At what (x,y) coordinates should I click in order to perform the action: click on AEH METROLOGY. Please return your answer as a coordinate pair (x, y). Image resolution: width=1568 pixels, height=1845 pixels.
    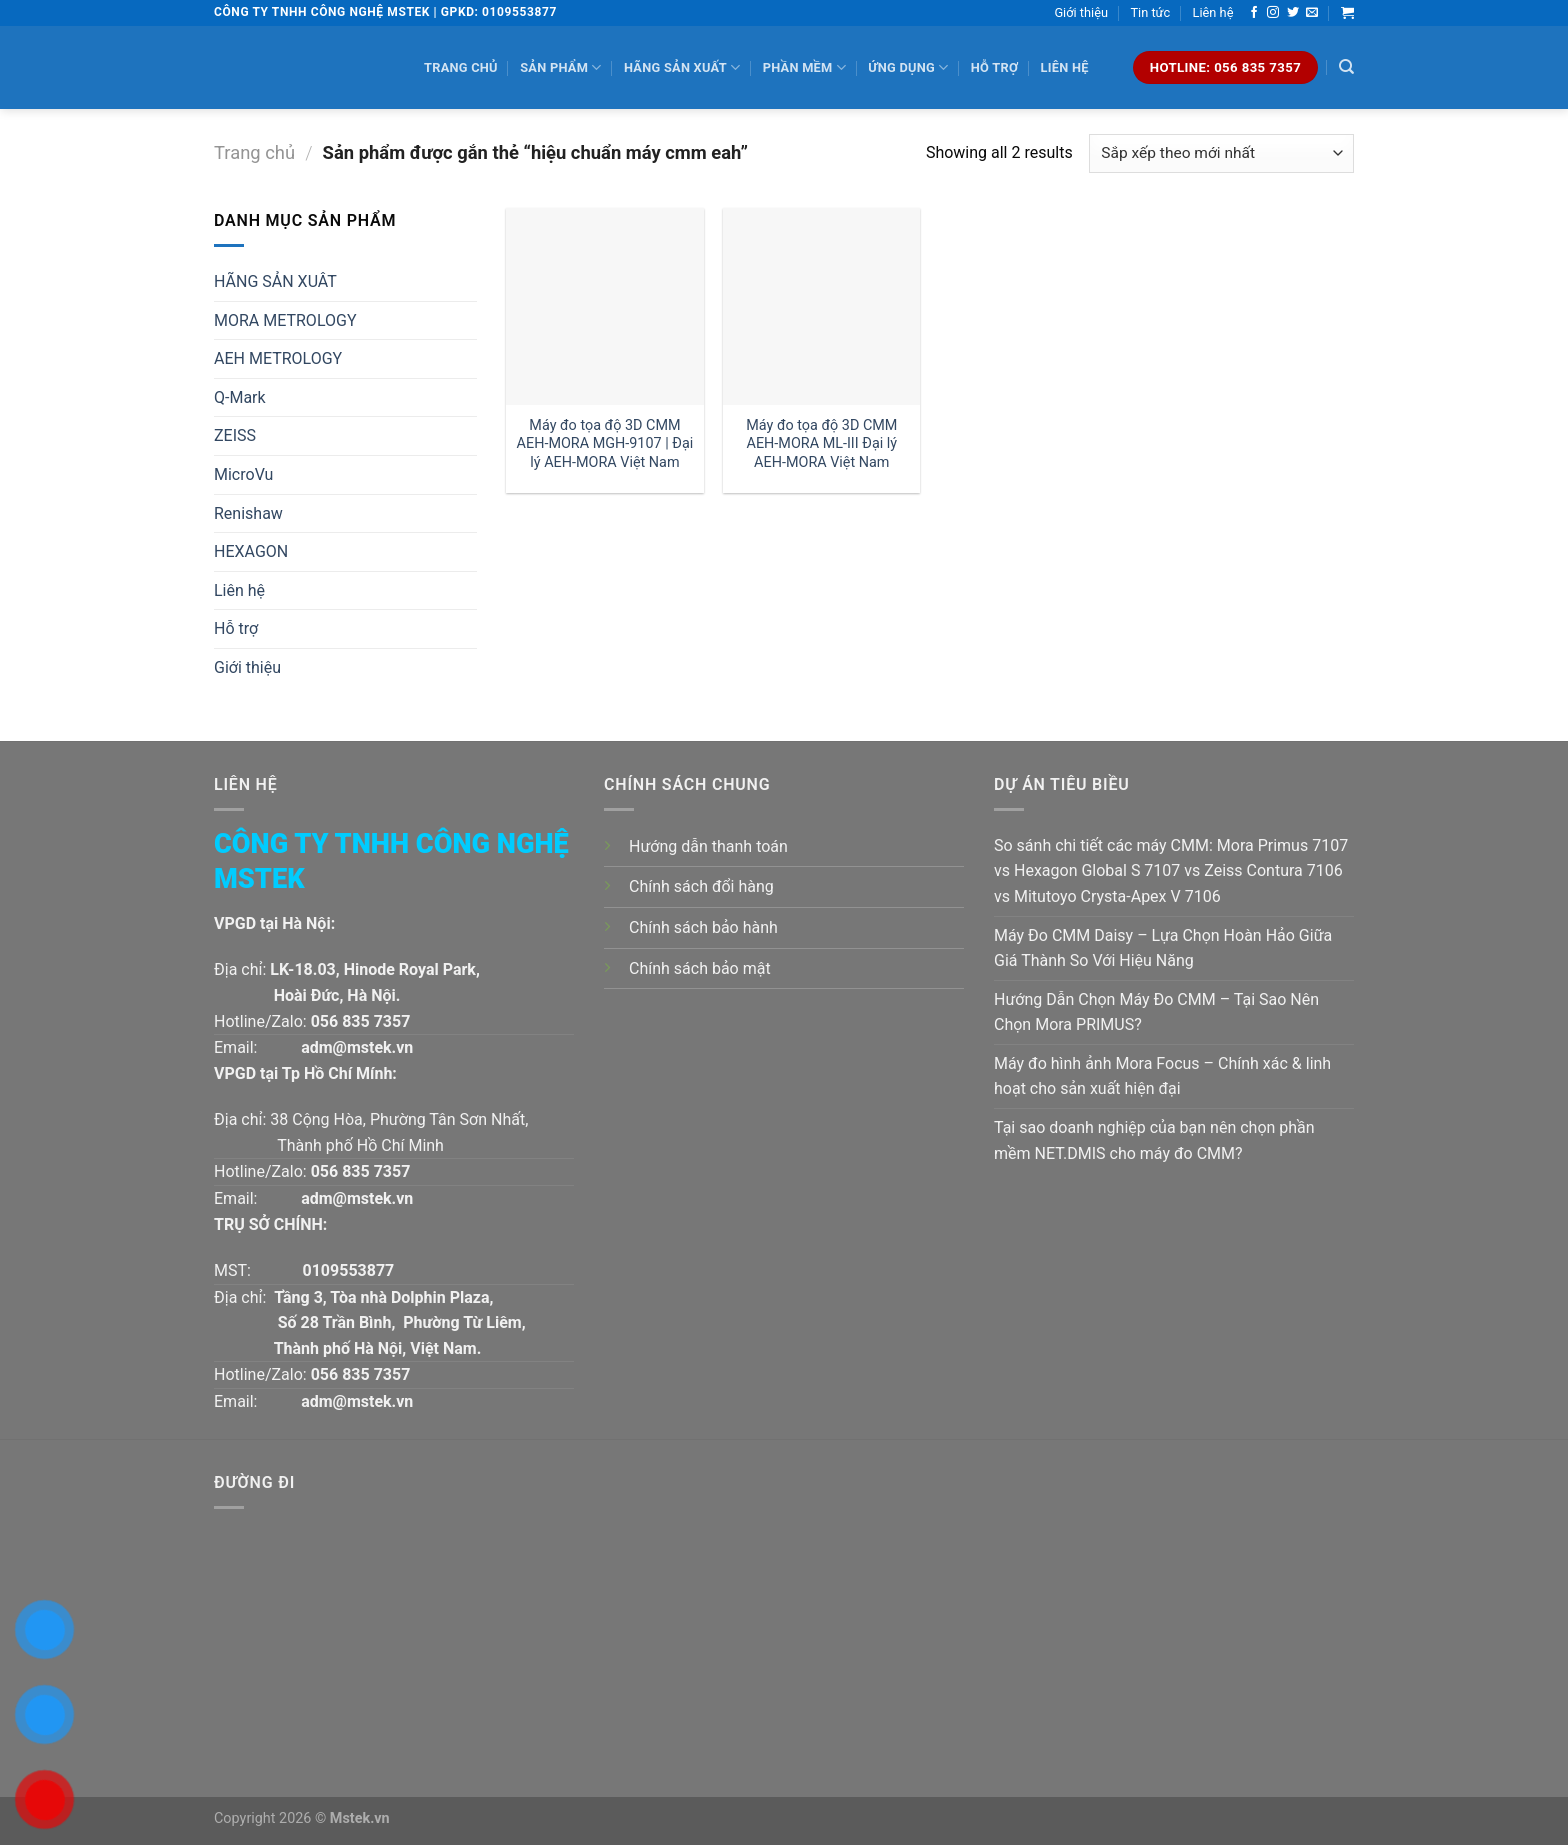
    Looking at the image, I should click on (278, 358).